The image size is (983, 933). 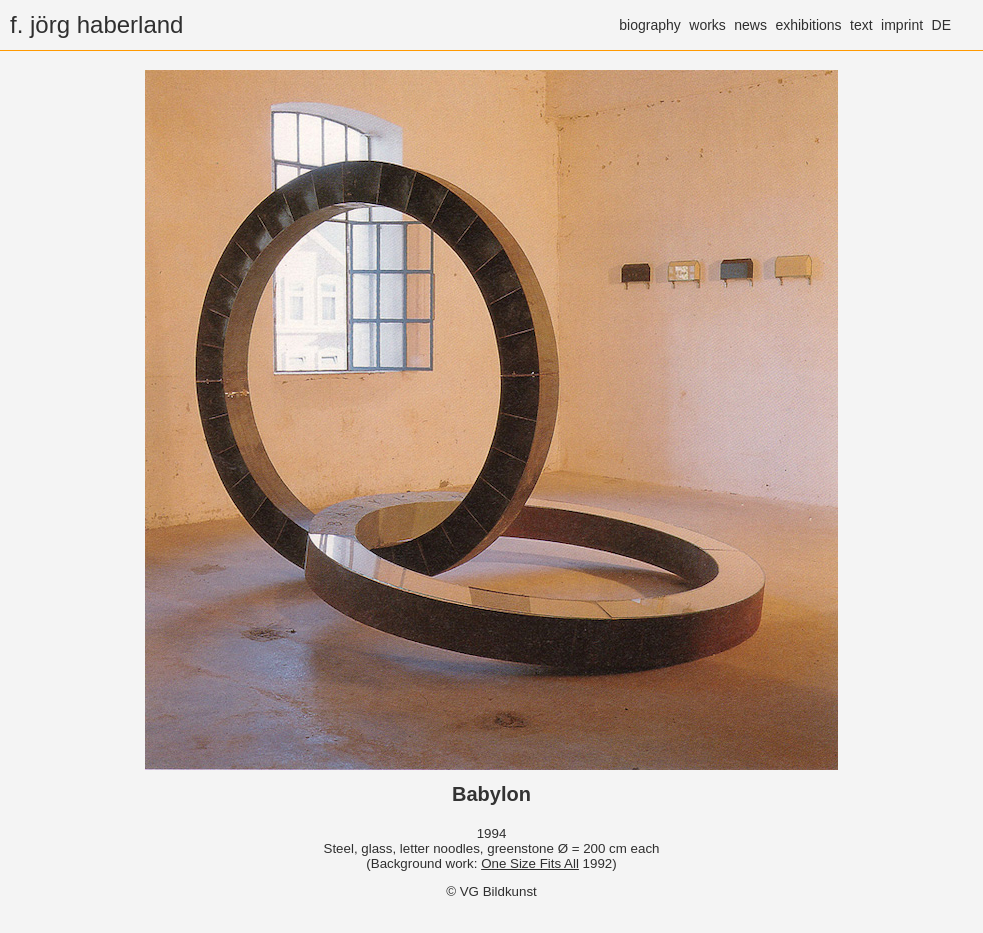 What do you see at coordinates (861, 25) in the screenshot?
I see `text` at bounding box center [861, 25].